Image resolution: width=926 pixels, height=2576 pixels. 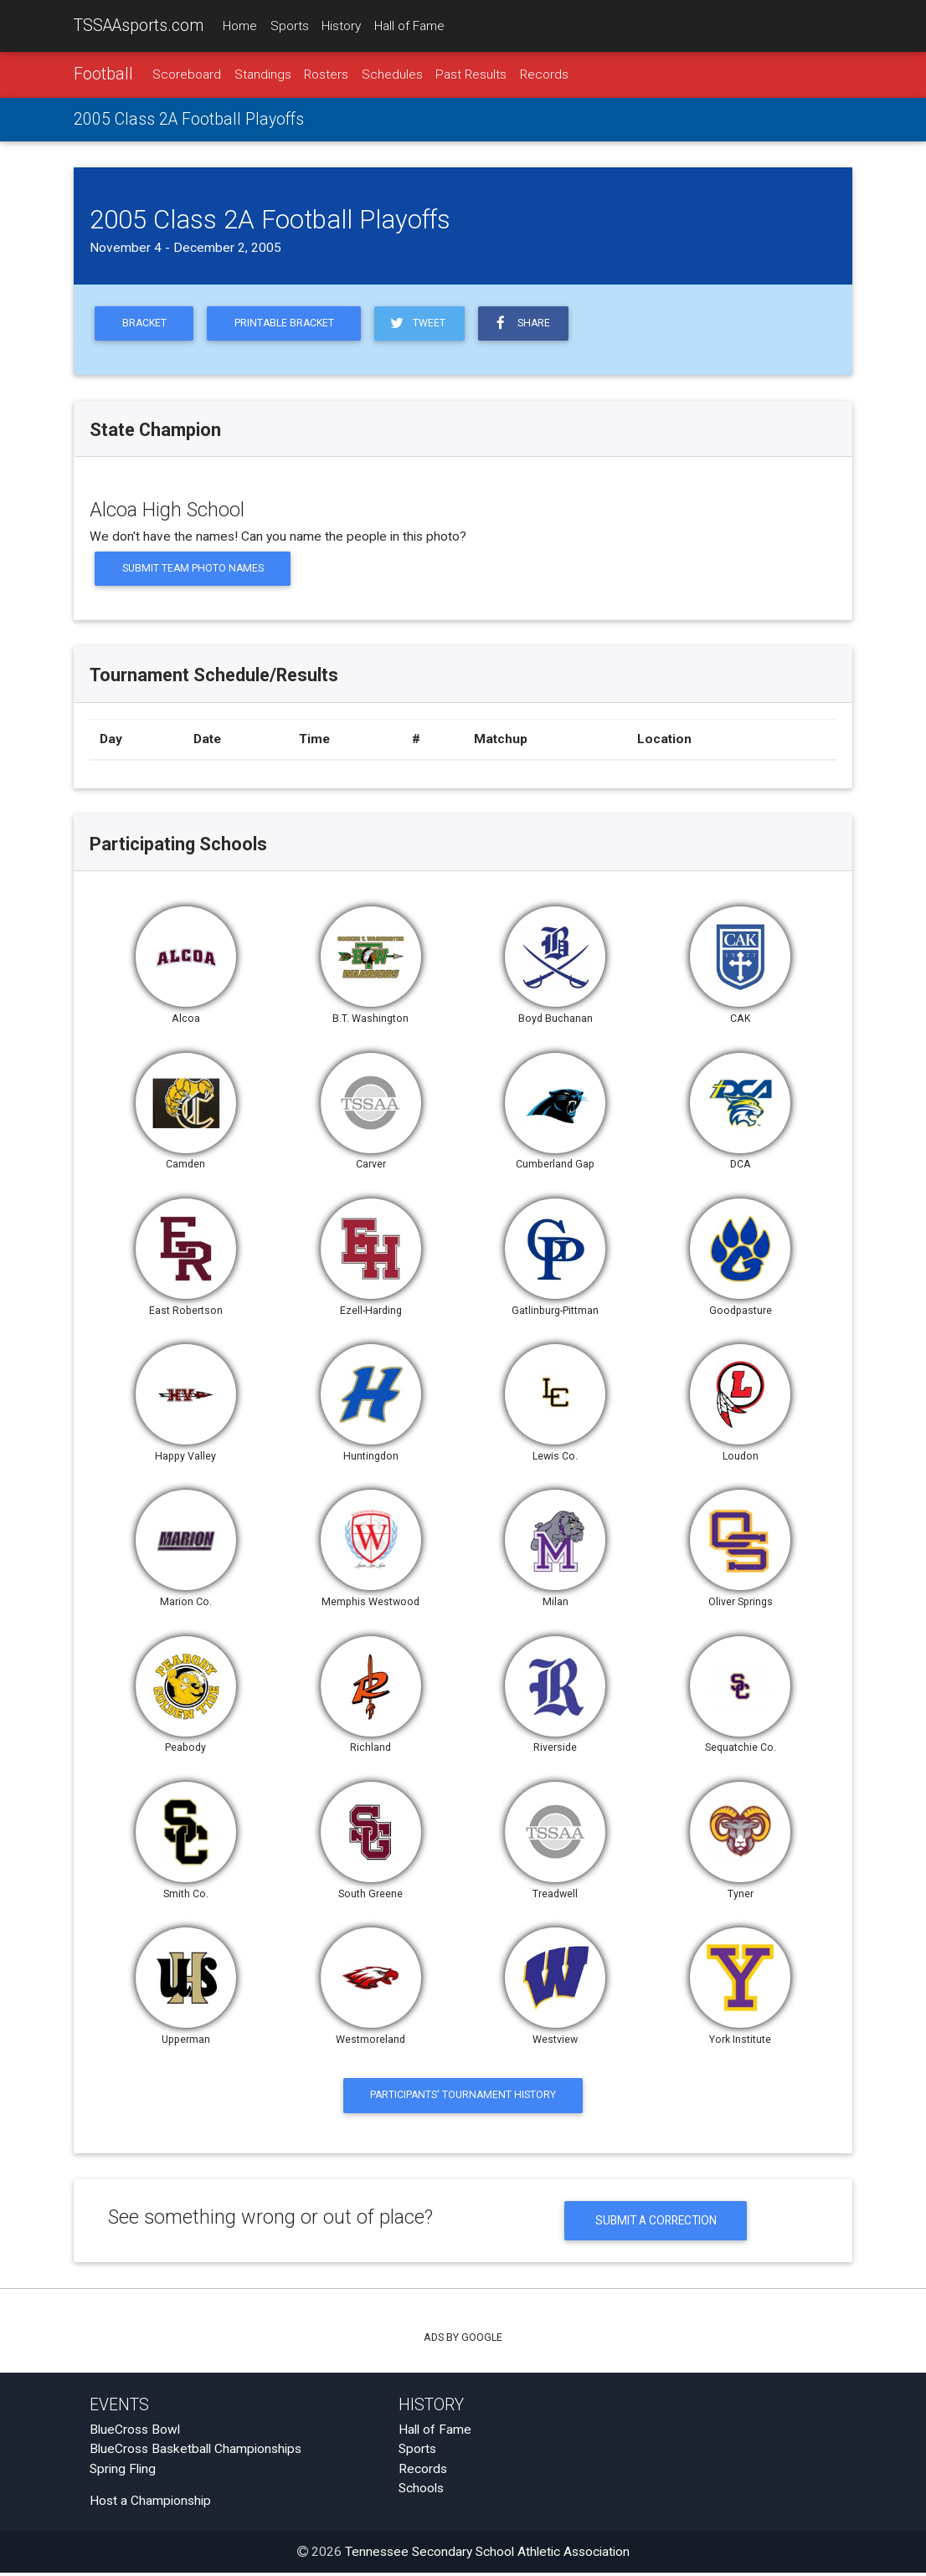 I want to click on Rosters, so click(x=326, y=74).